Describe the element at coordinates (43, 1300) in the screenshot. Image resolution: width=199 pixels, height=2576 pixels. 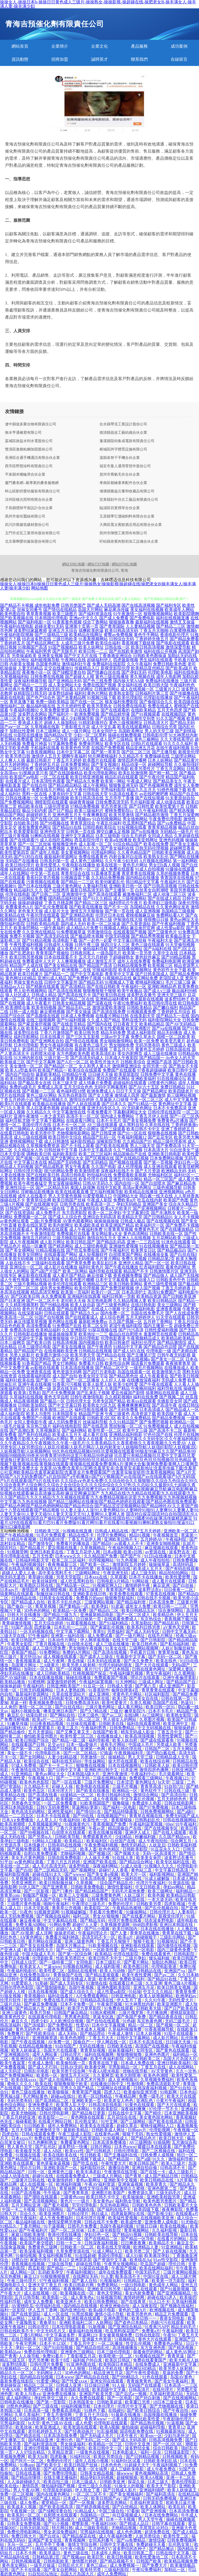
I see `国产一区二区不卡` at that location.